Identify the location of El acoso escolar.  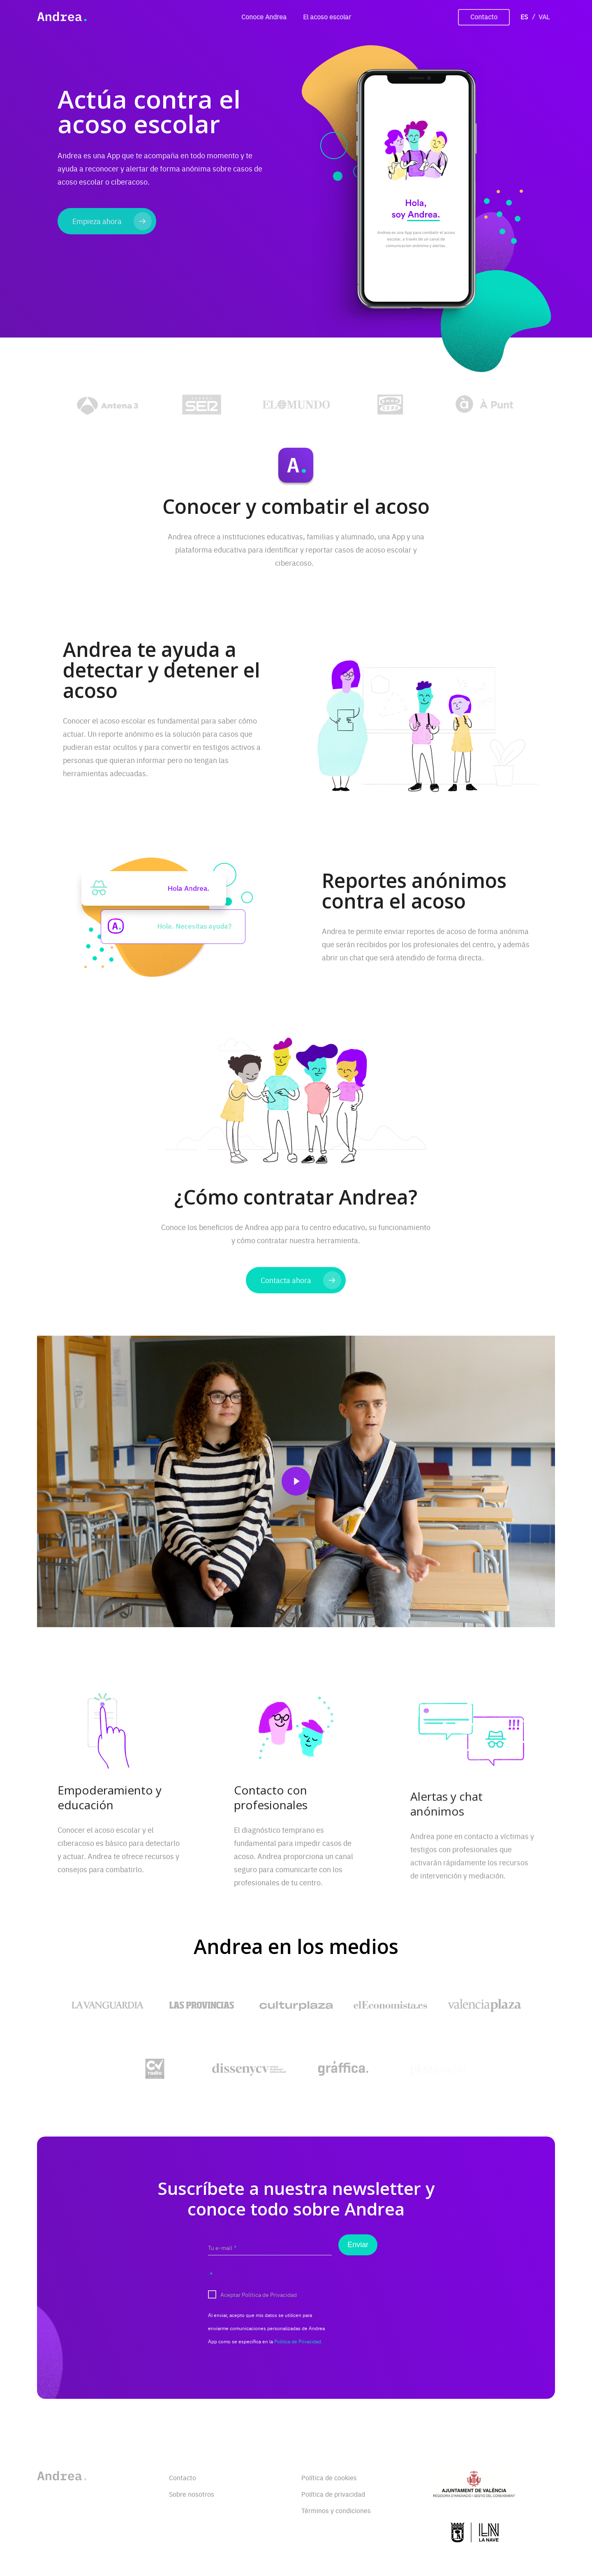
(327, 16).